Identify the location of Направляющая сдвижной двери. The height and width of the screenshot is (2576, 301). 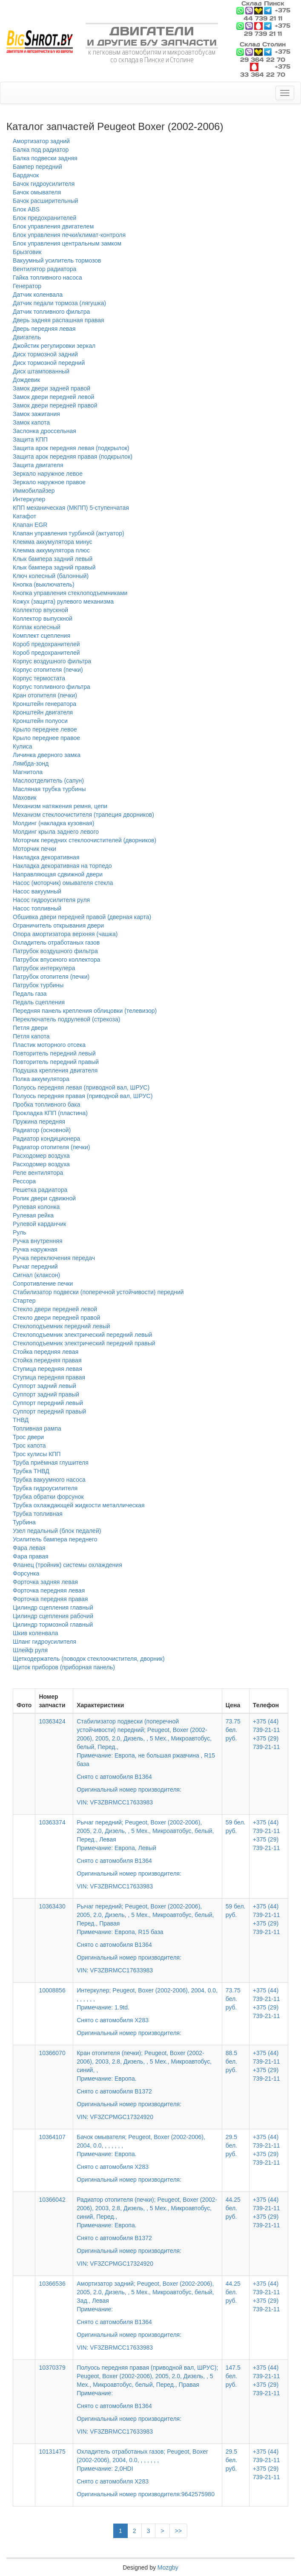
(58, 874).